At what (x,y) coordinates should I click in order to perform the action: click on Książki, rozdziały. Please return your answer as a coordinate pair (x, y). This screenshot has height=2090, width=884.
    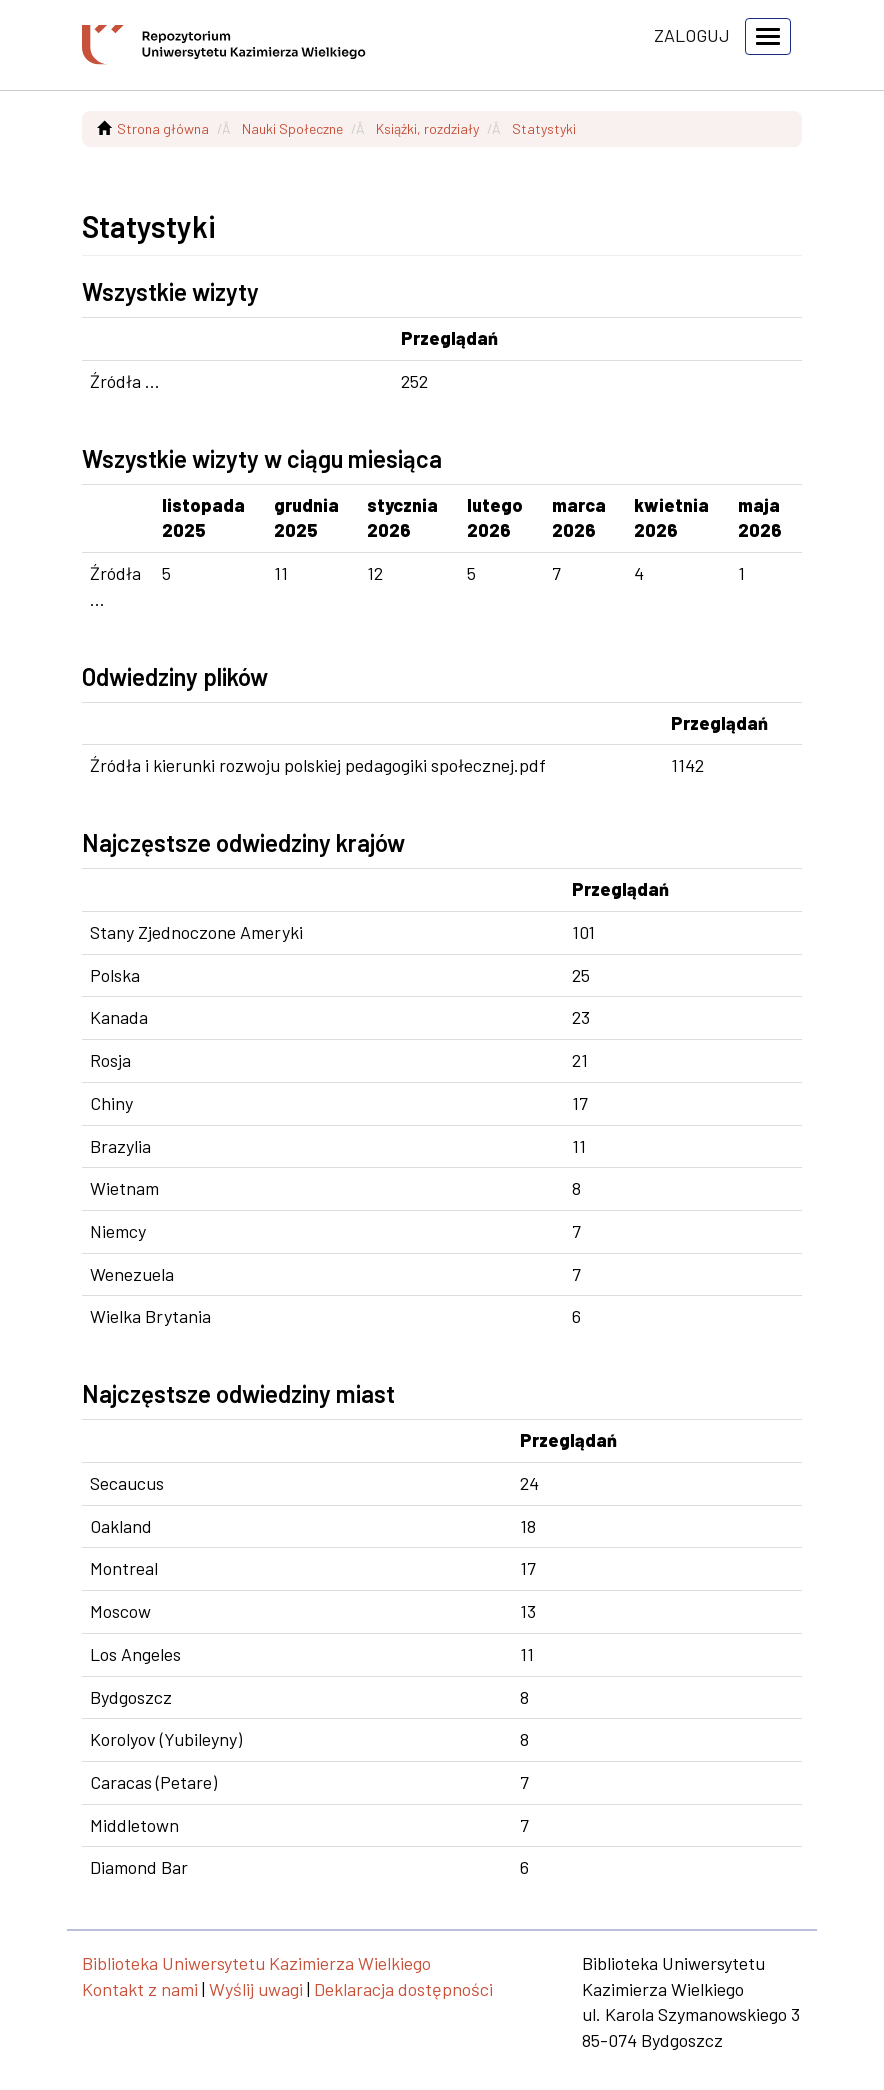
    Looking at the image, I should click on (427, 128).